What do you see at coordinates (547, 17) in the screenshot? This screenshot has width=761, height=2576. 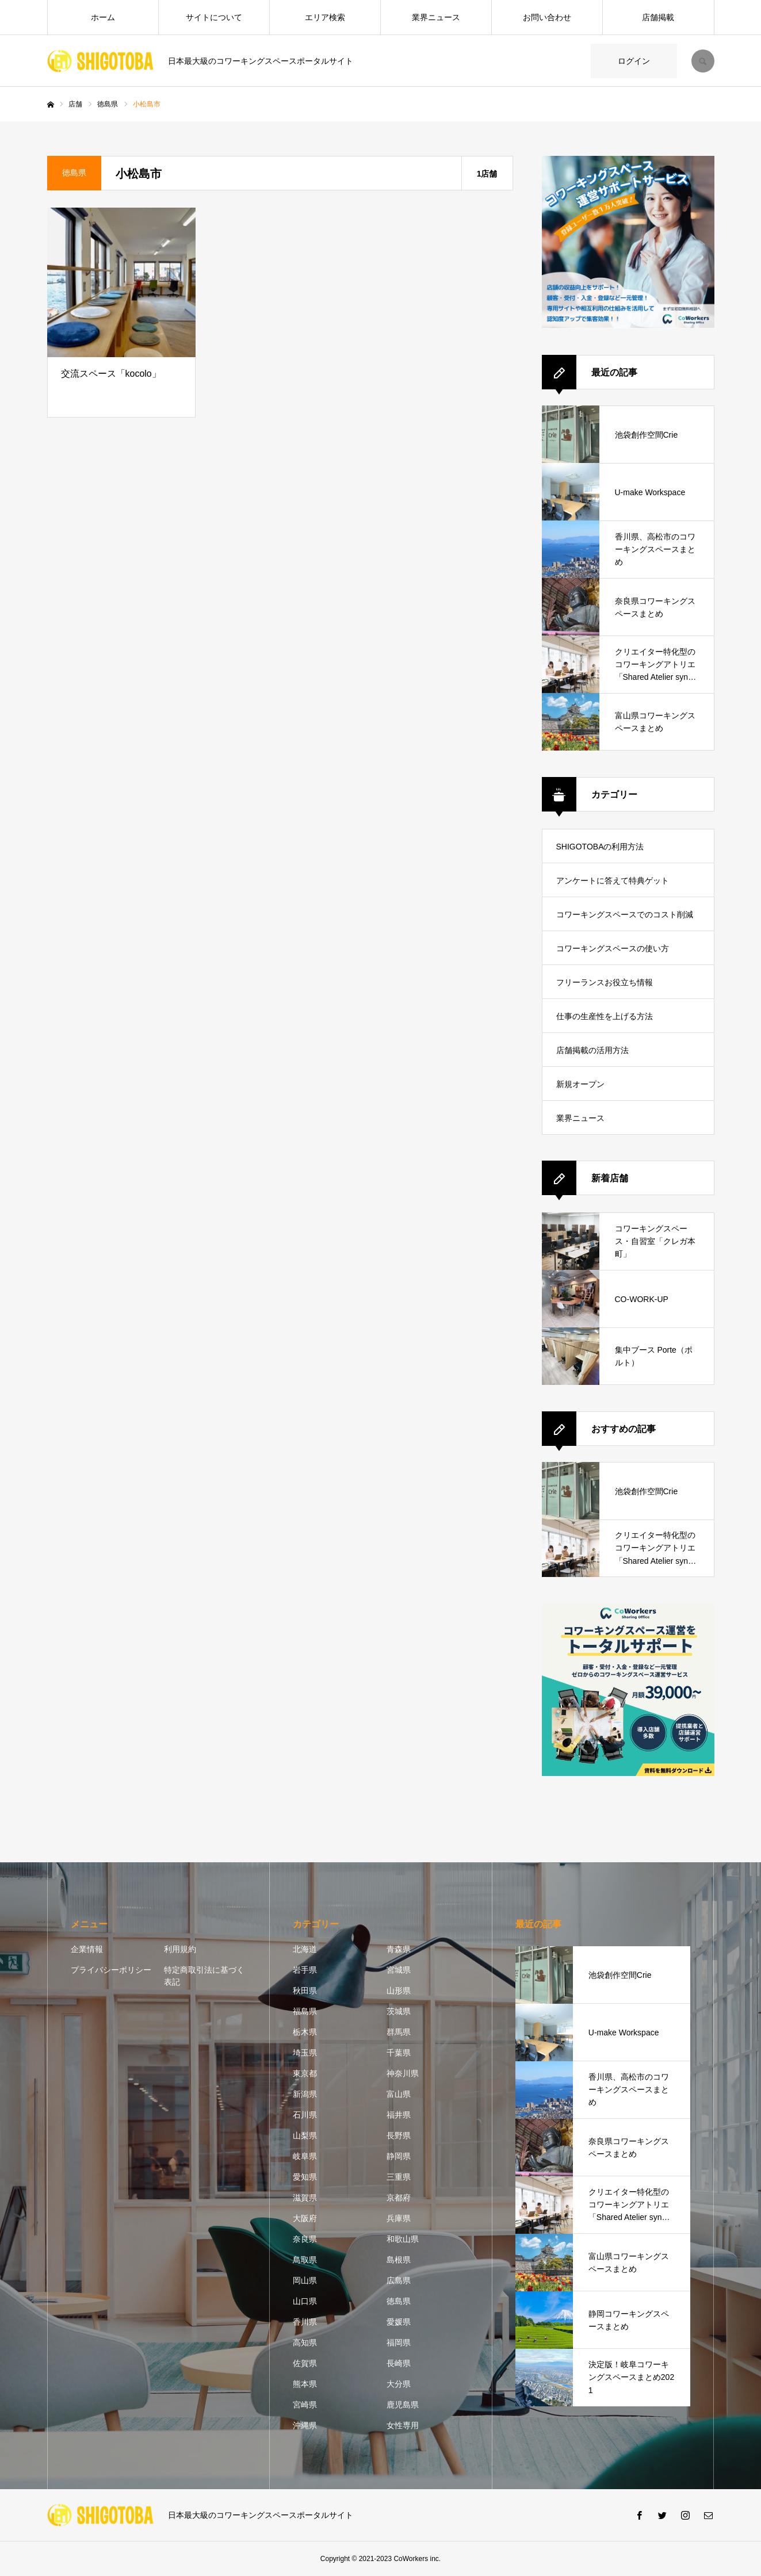 I see `お問い合わせ` at bounding box center [547, 17].